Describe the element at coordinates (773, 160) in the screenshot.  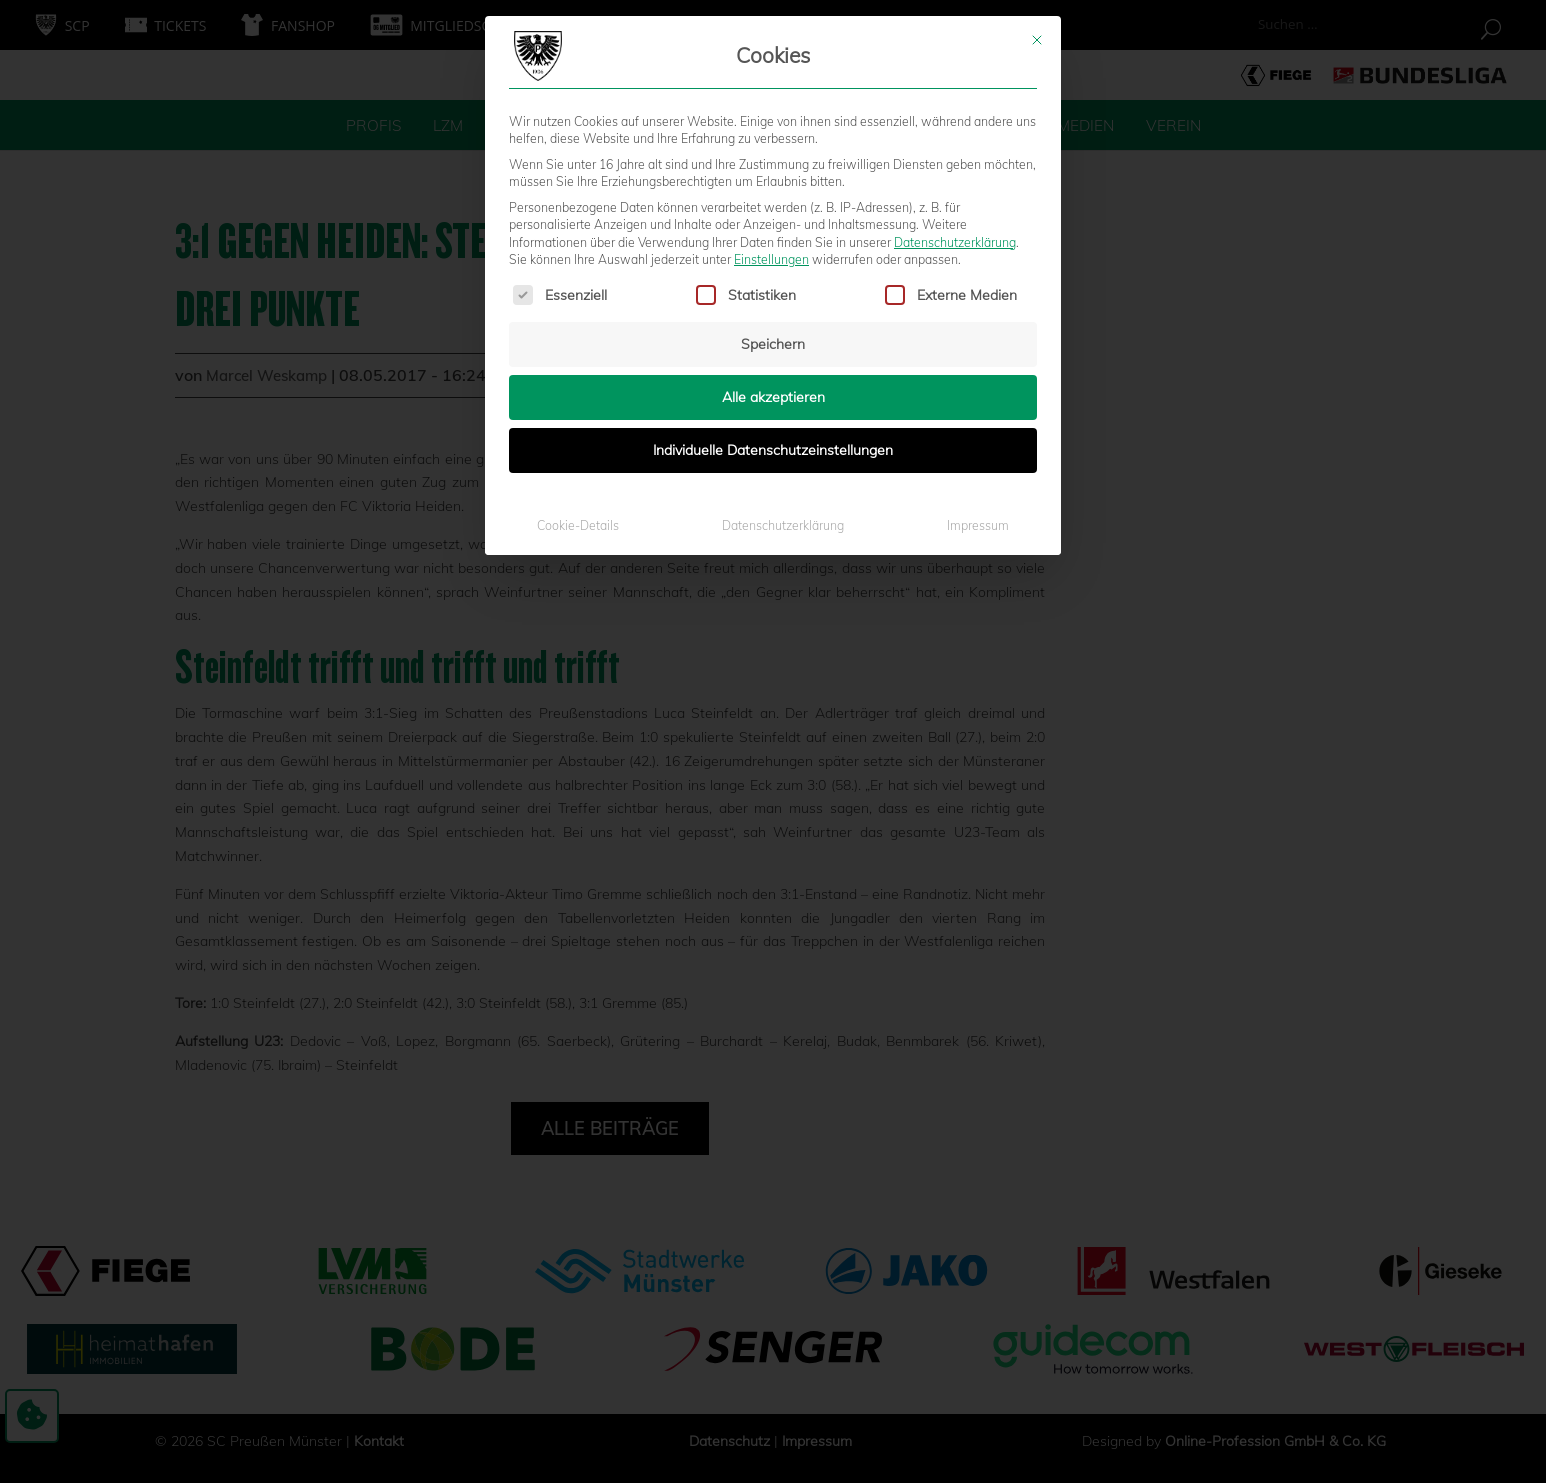
I see `Speichern [button]` at that location.